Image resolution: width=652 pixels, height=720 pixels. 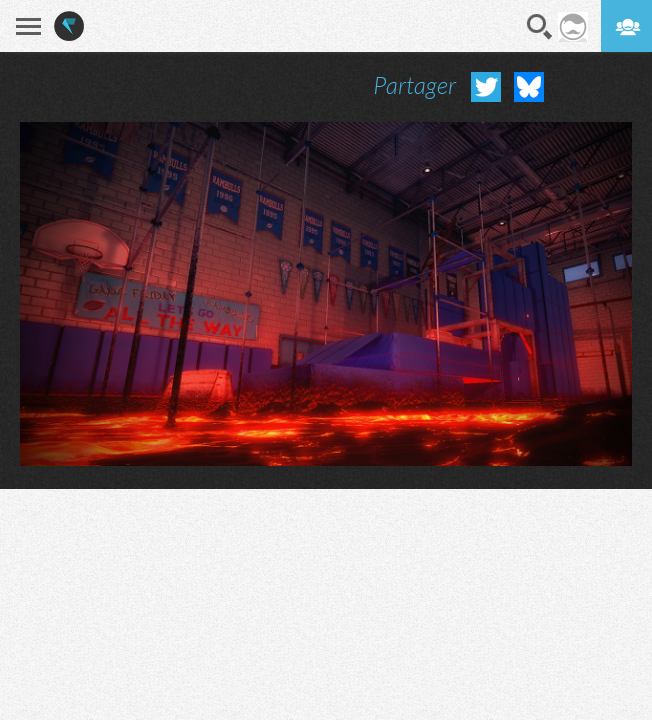 What do you see at coordinates (540, 27) in the screenshot?
I see `Recherche` at bounding box center [540, 27].